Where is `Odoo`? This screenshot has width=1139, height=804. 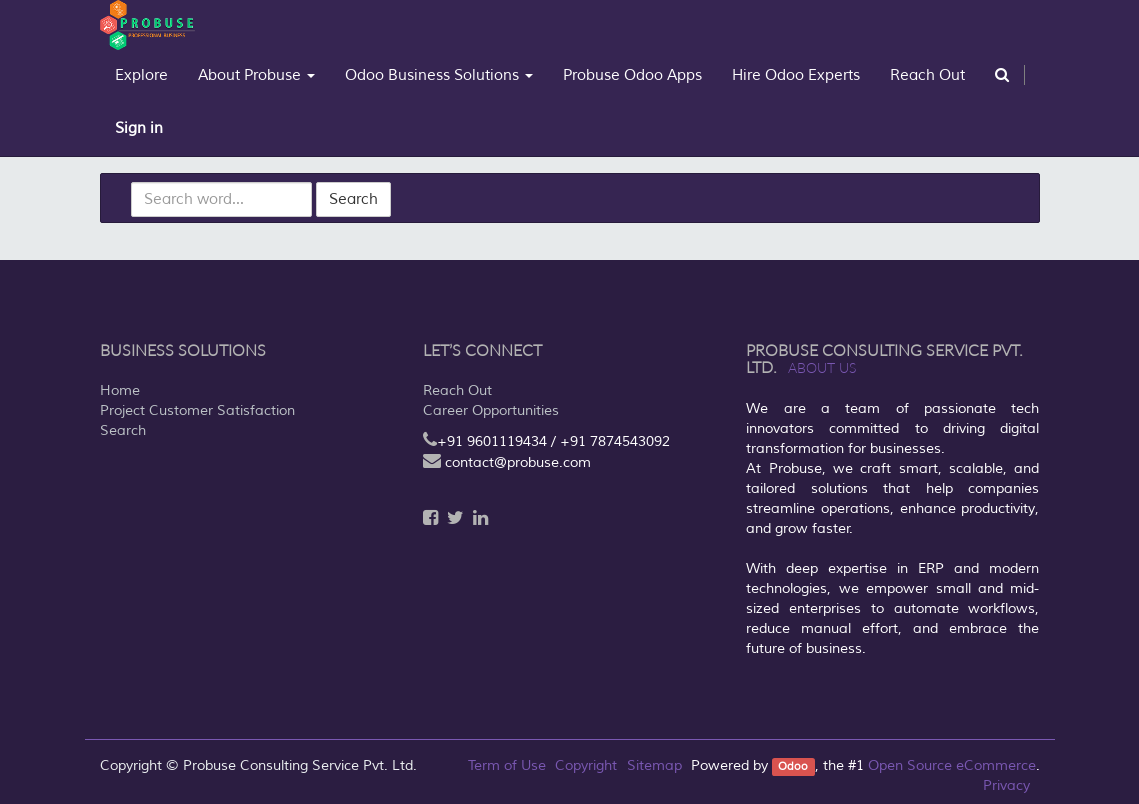
Odoo is located at coordinates (793, 766).